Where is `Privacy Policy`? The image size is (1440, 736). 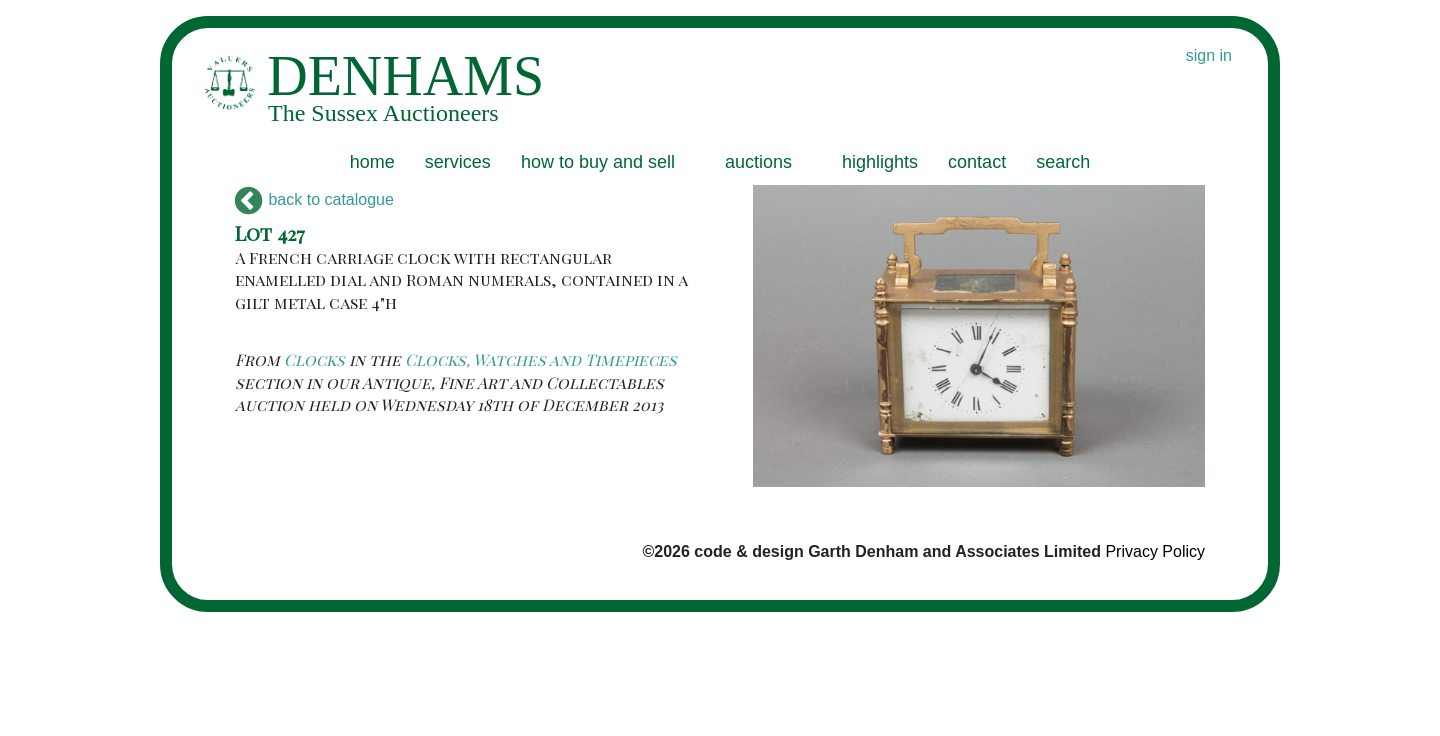 Privacy Policy is located at coordinates (1155, 551).